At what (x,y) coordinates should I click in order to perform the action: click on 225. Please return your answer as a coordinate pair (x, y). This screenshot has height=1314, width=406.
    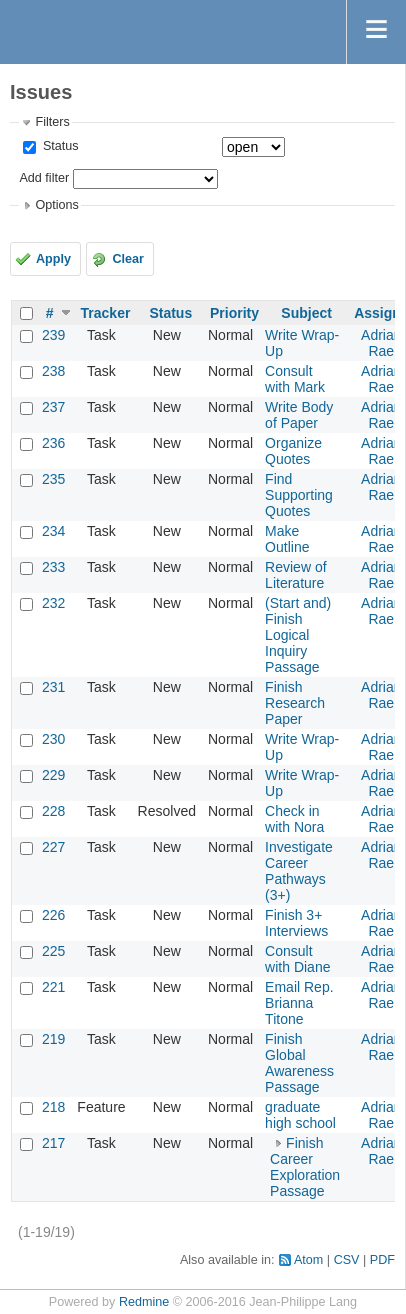
    Looking at the image, I should click on (53, 951).